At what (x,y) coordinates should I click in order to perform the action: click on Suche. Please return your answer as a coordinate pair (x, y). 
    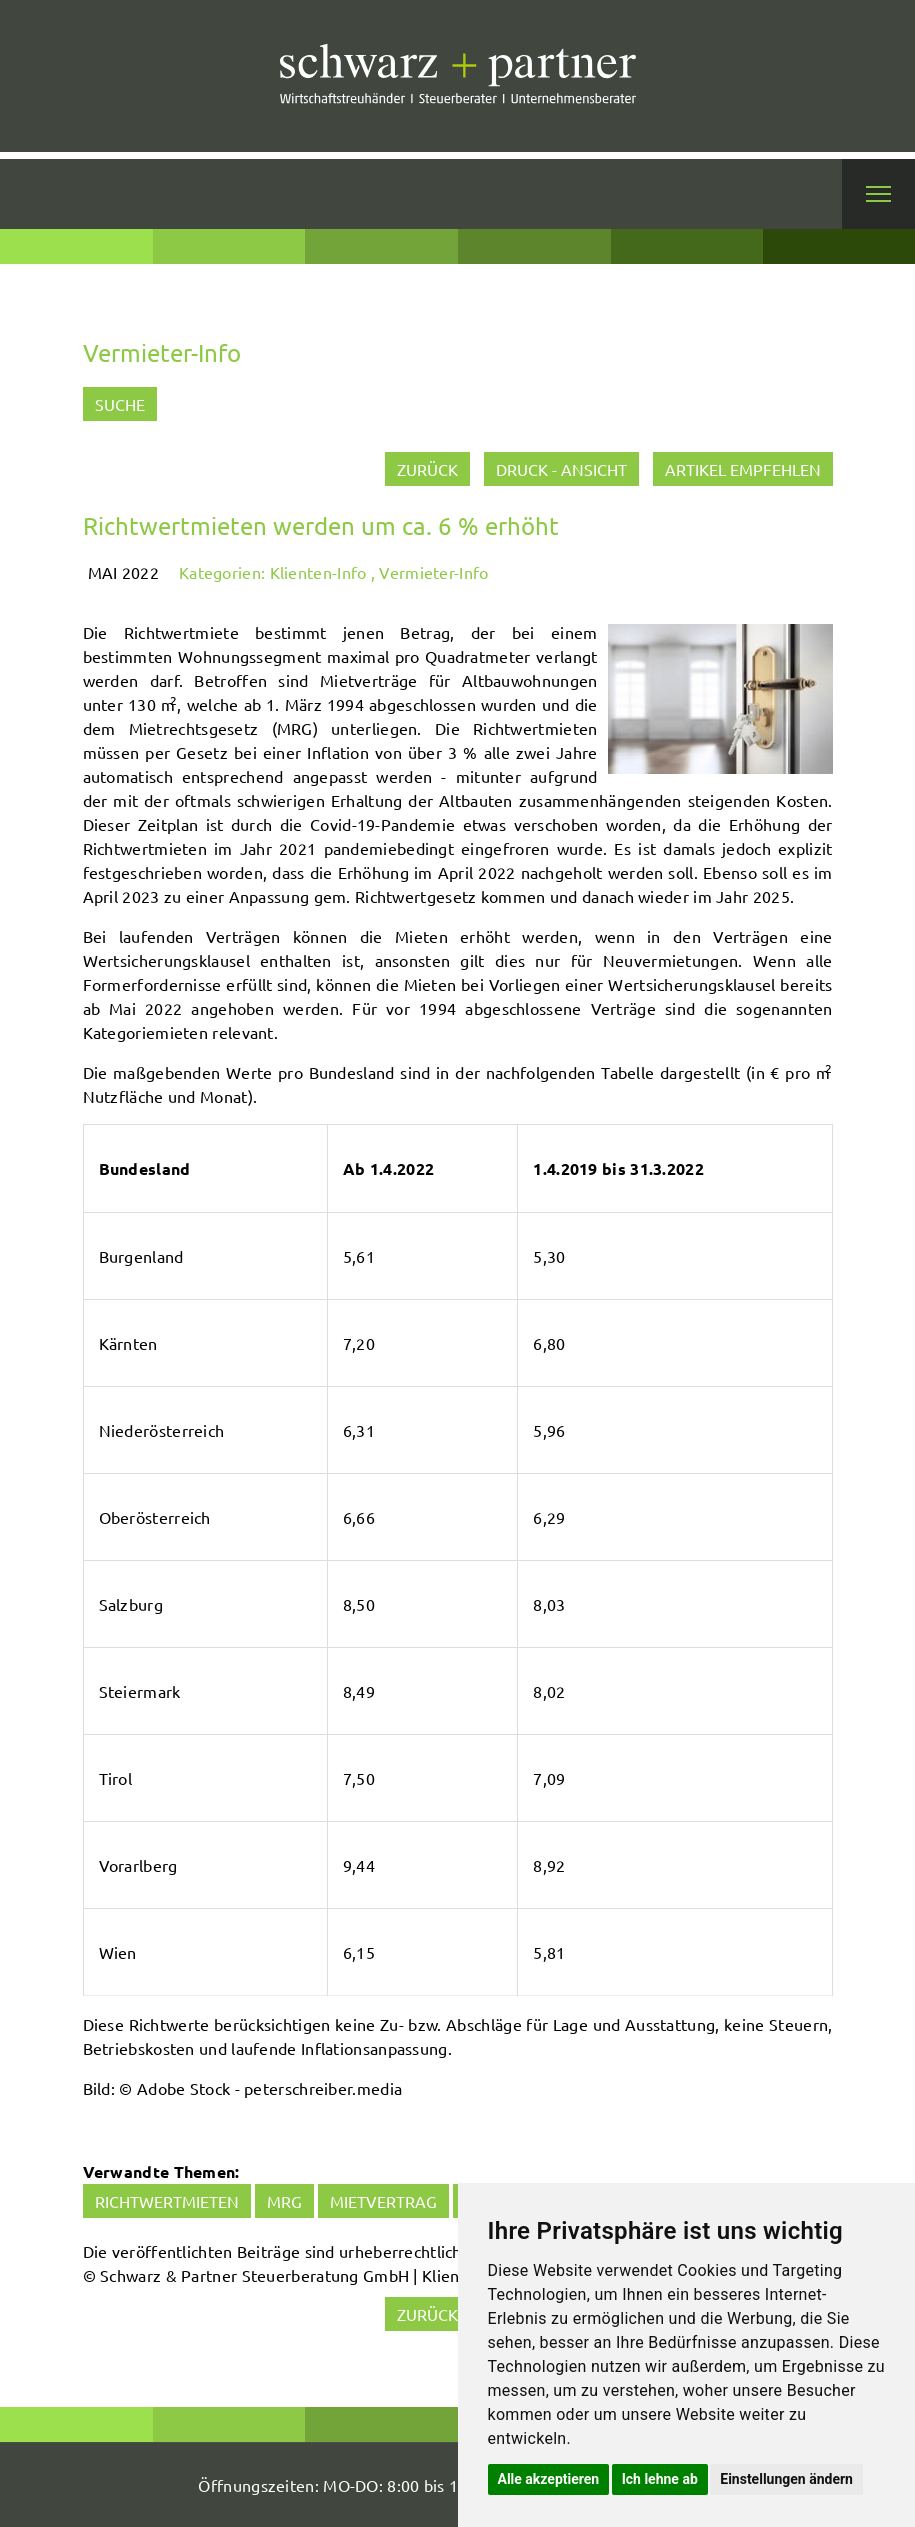
    Looking at the image, I should click on (120, 404).